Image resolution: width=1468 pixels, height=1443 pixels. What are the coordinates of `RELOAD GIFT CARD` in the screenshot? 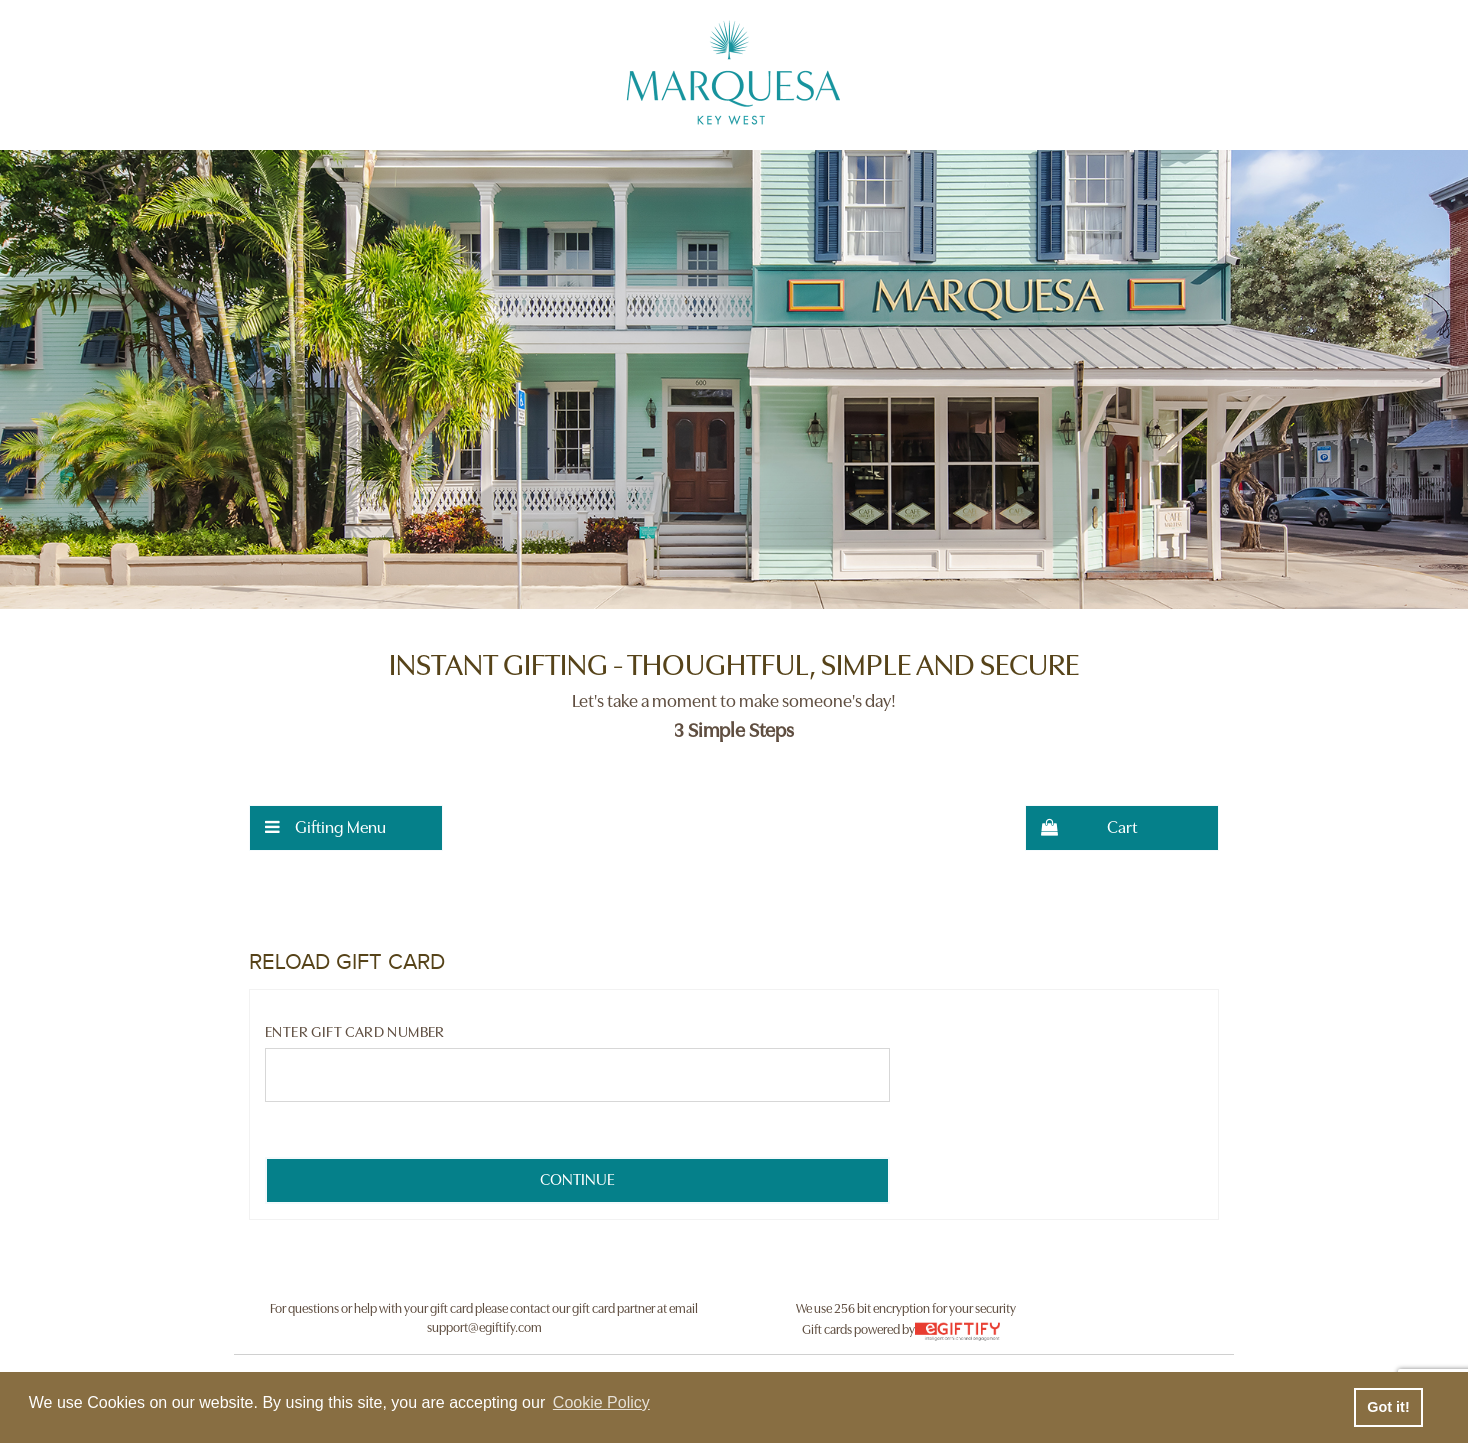 It's located at (347, 962).